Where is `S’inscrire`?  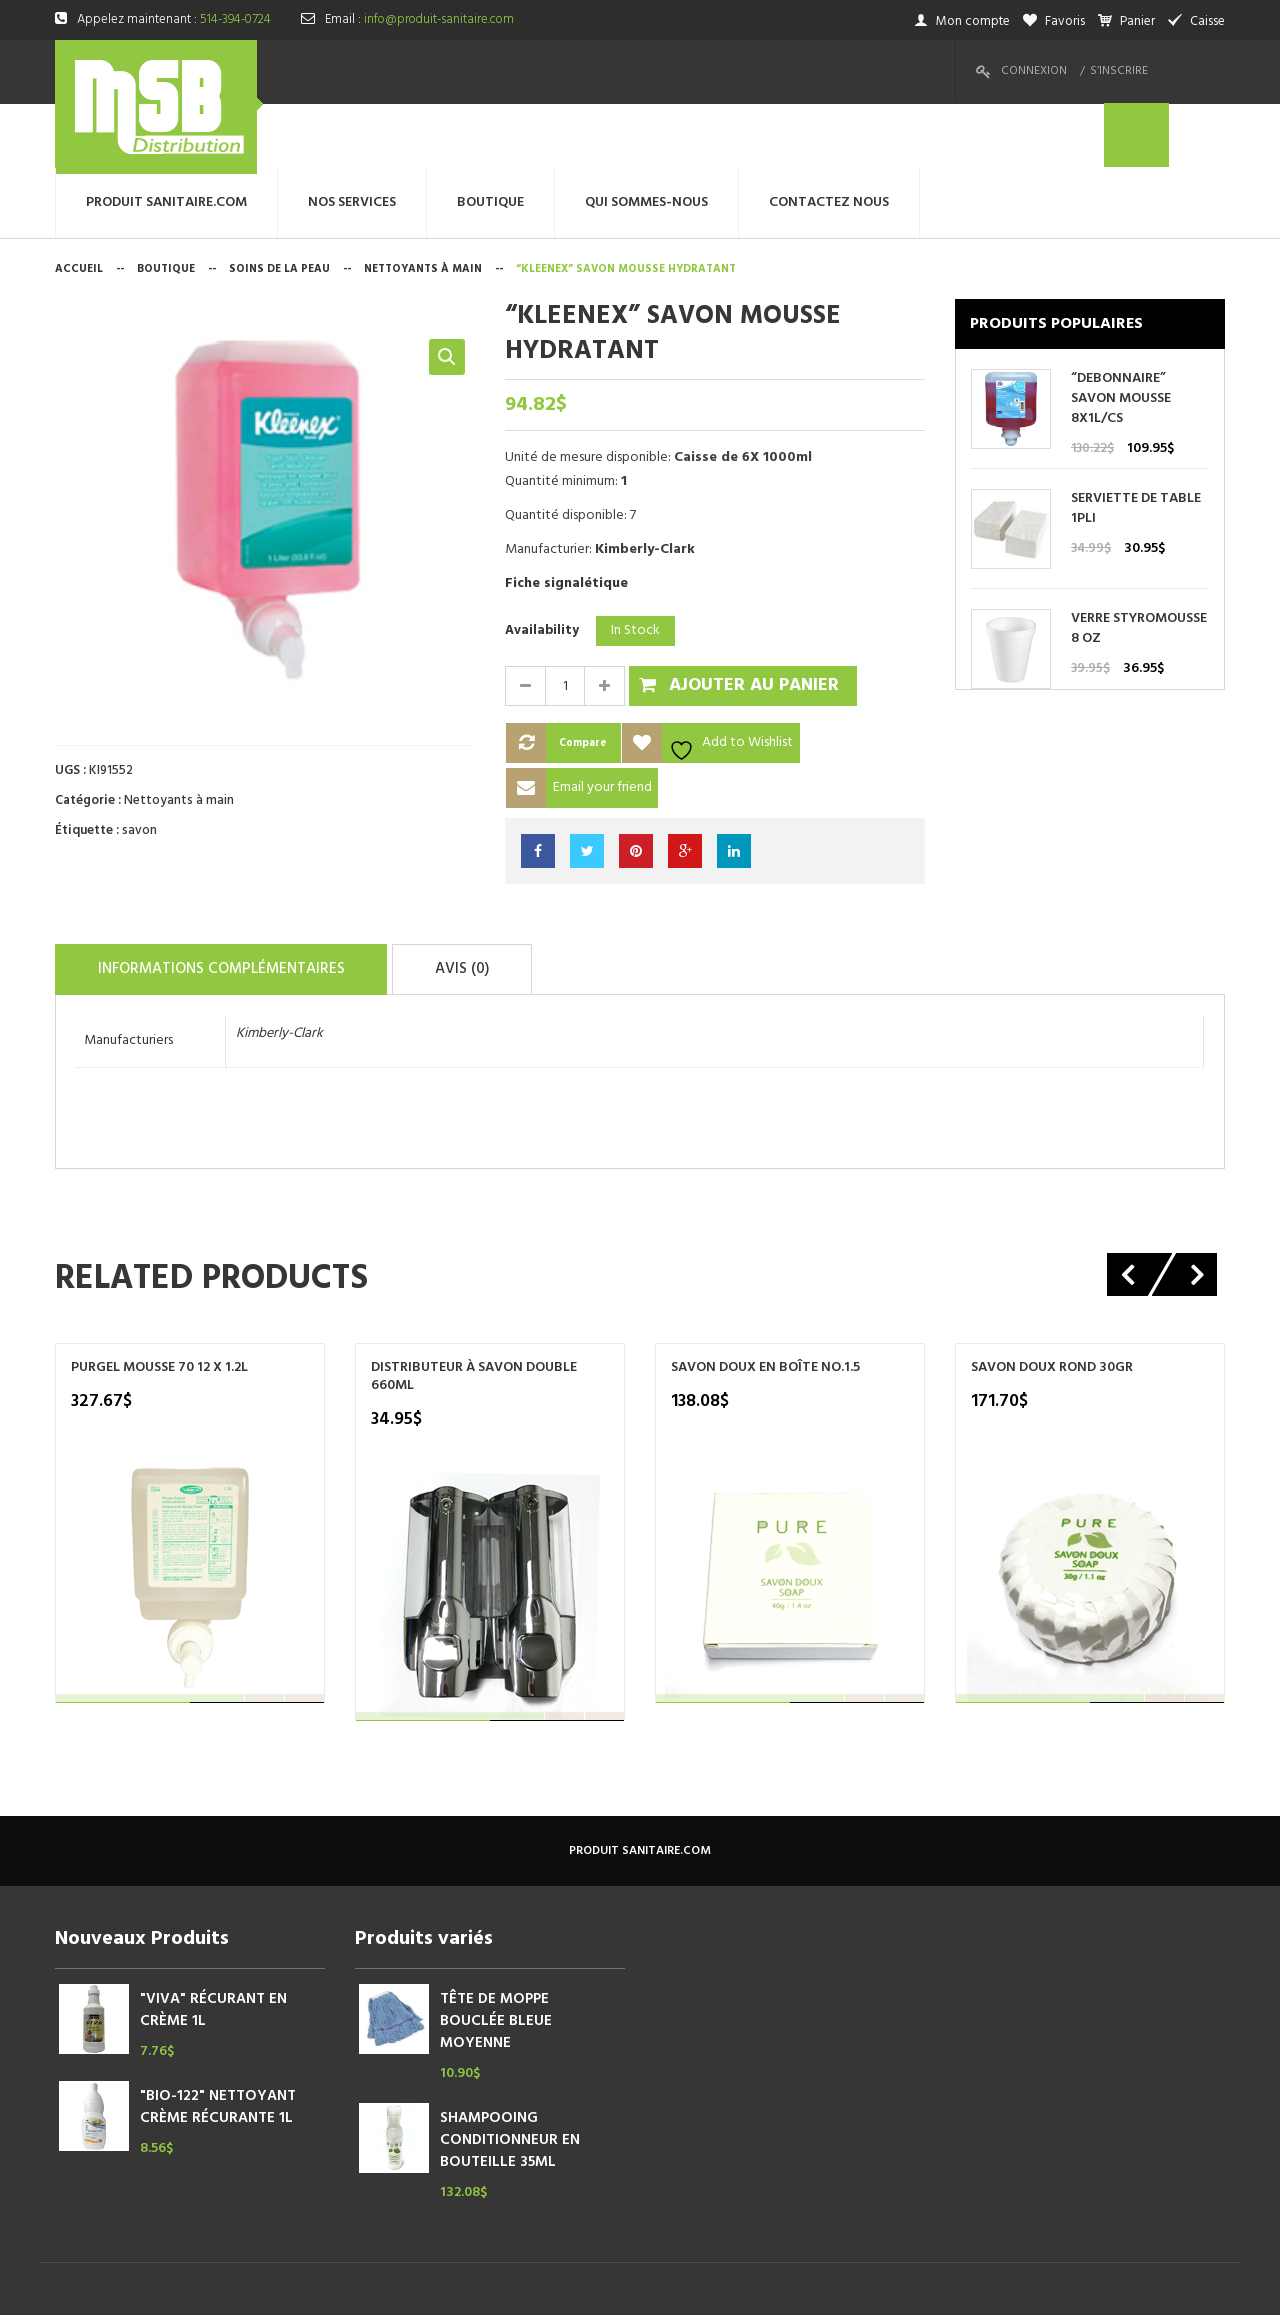 S’inscrire is located at coordinates (1119, 71).